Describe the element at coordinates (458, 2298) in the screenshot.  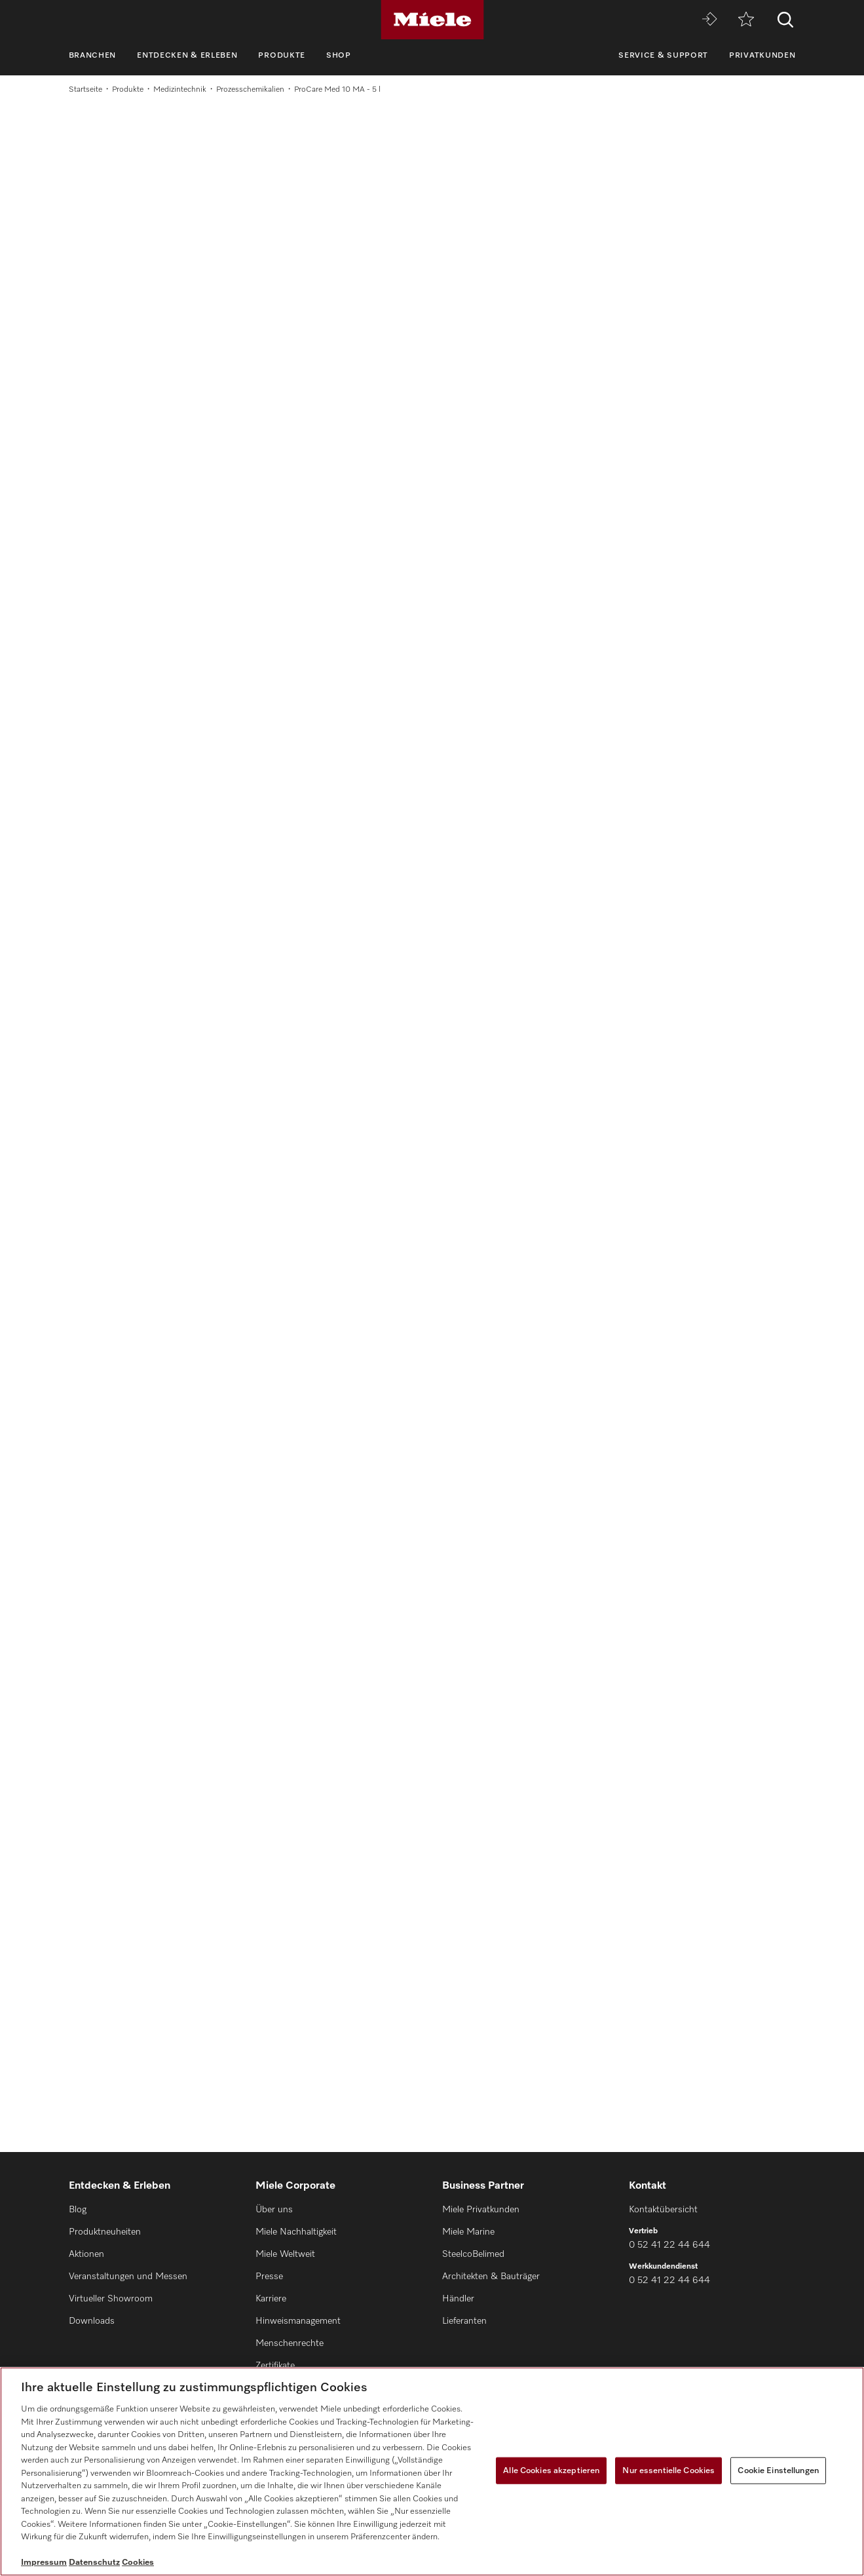
I see `Händler` at that location.